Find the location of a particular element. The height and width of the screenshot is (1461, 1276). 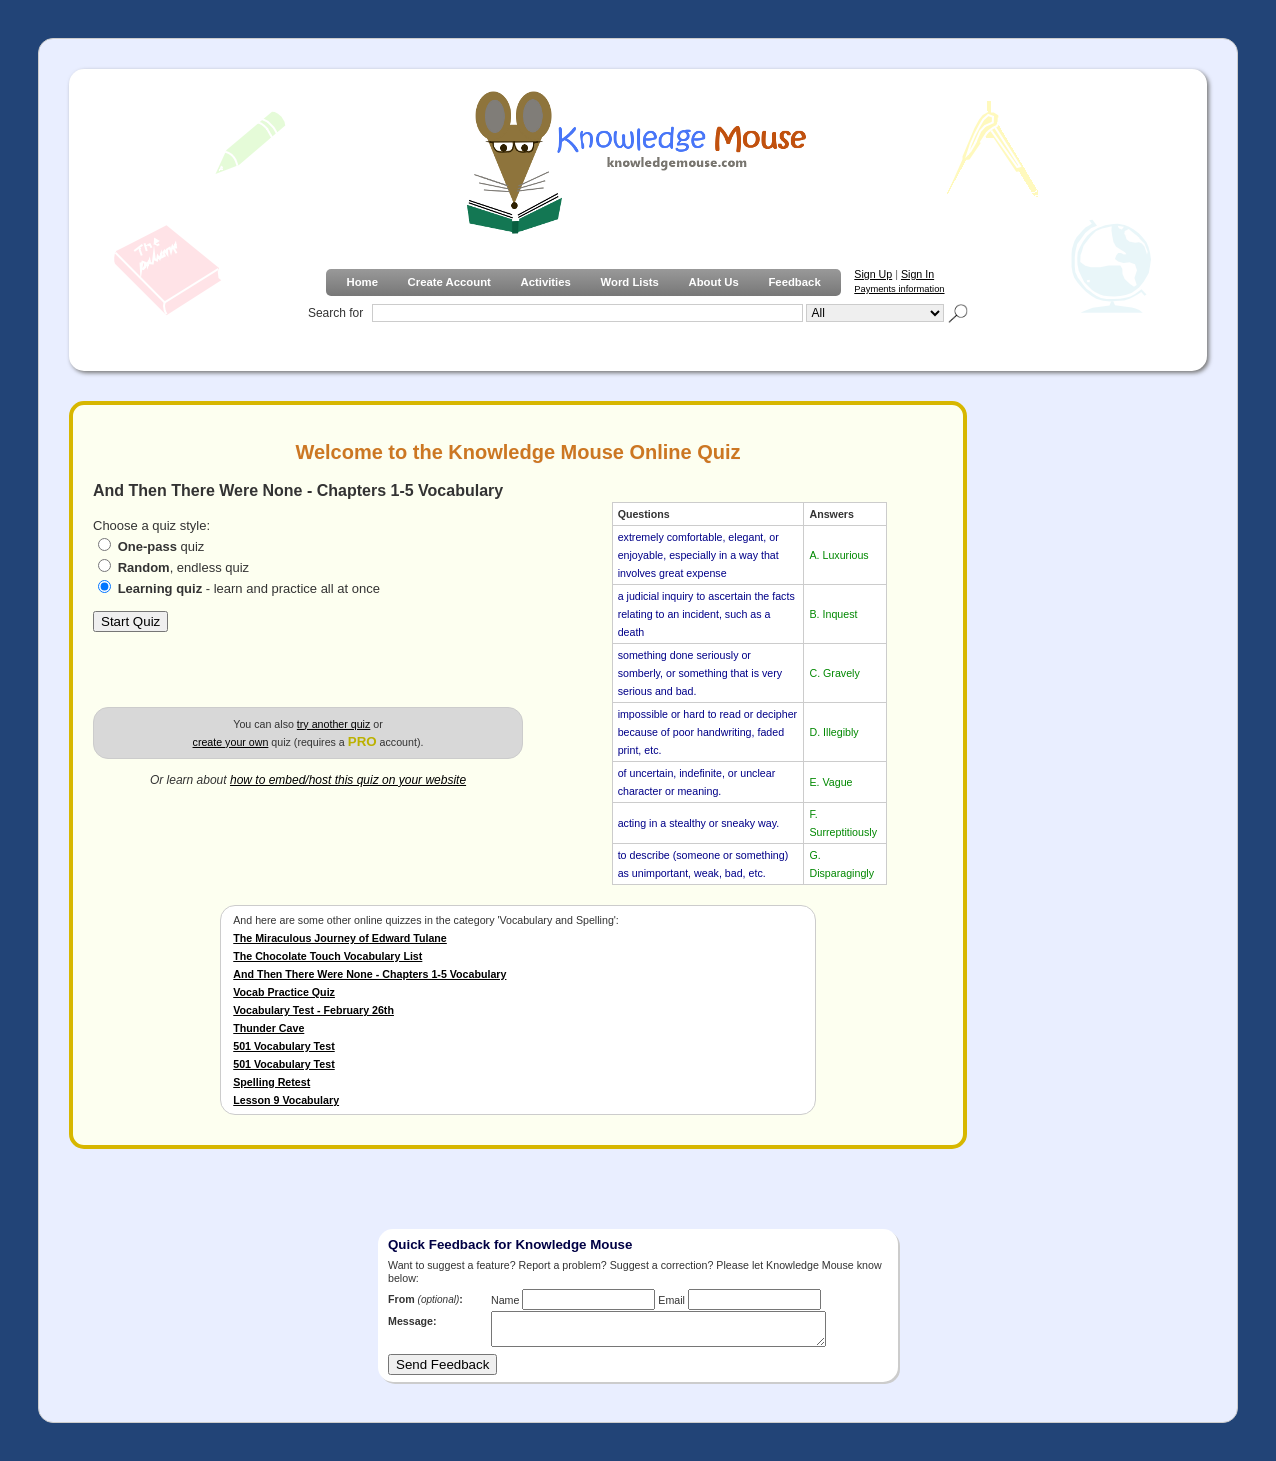

Feedback is located at coordinates (794, 282).